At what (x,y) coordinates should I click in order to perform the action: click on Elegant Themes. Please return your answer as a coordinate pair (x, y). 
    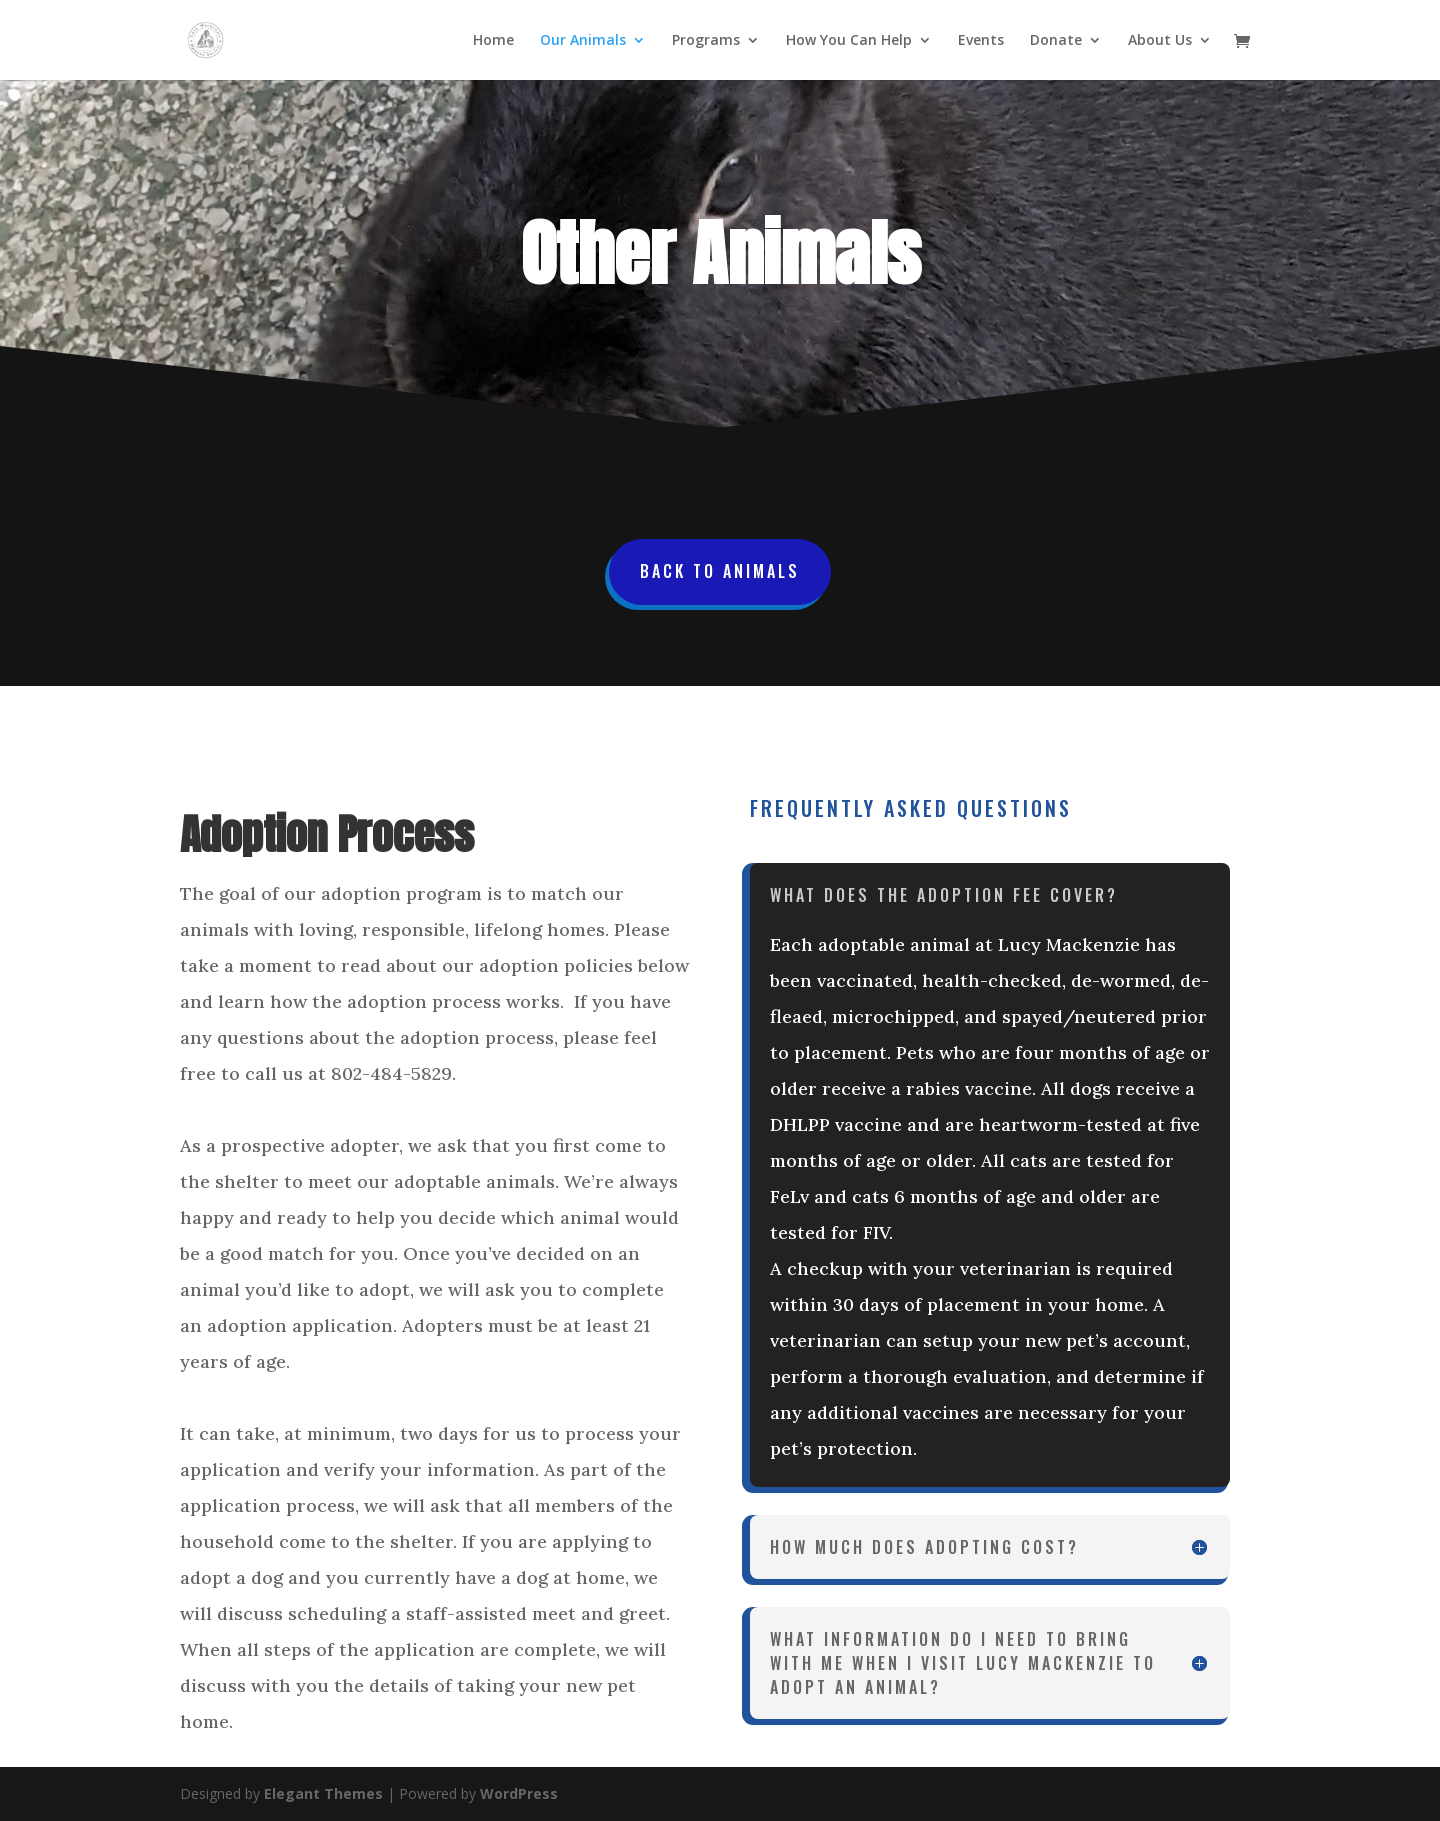
    Looking at the image, I should click on (323, 1793).